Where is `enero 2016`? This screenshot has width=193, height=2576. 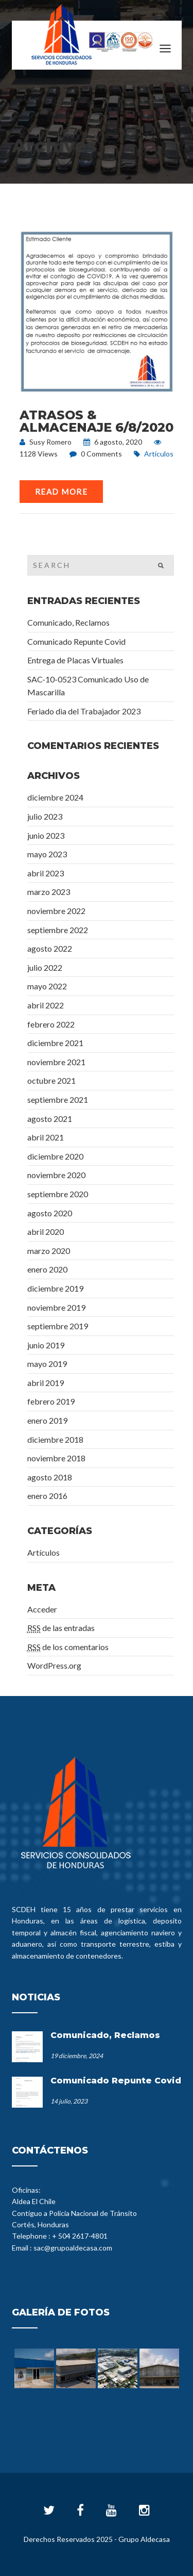
enero 2016 is located at coordinates (47, 1496).